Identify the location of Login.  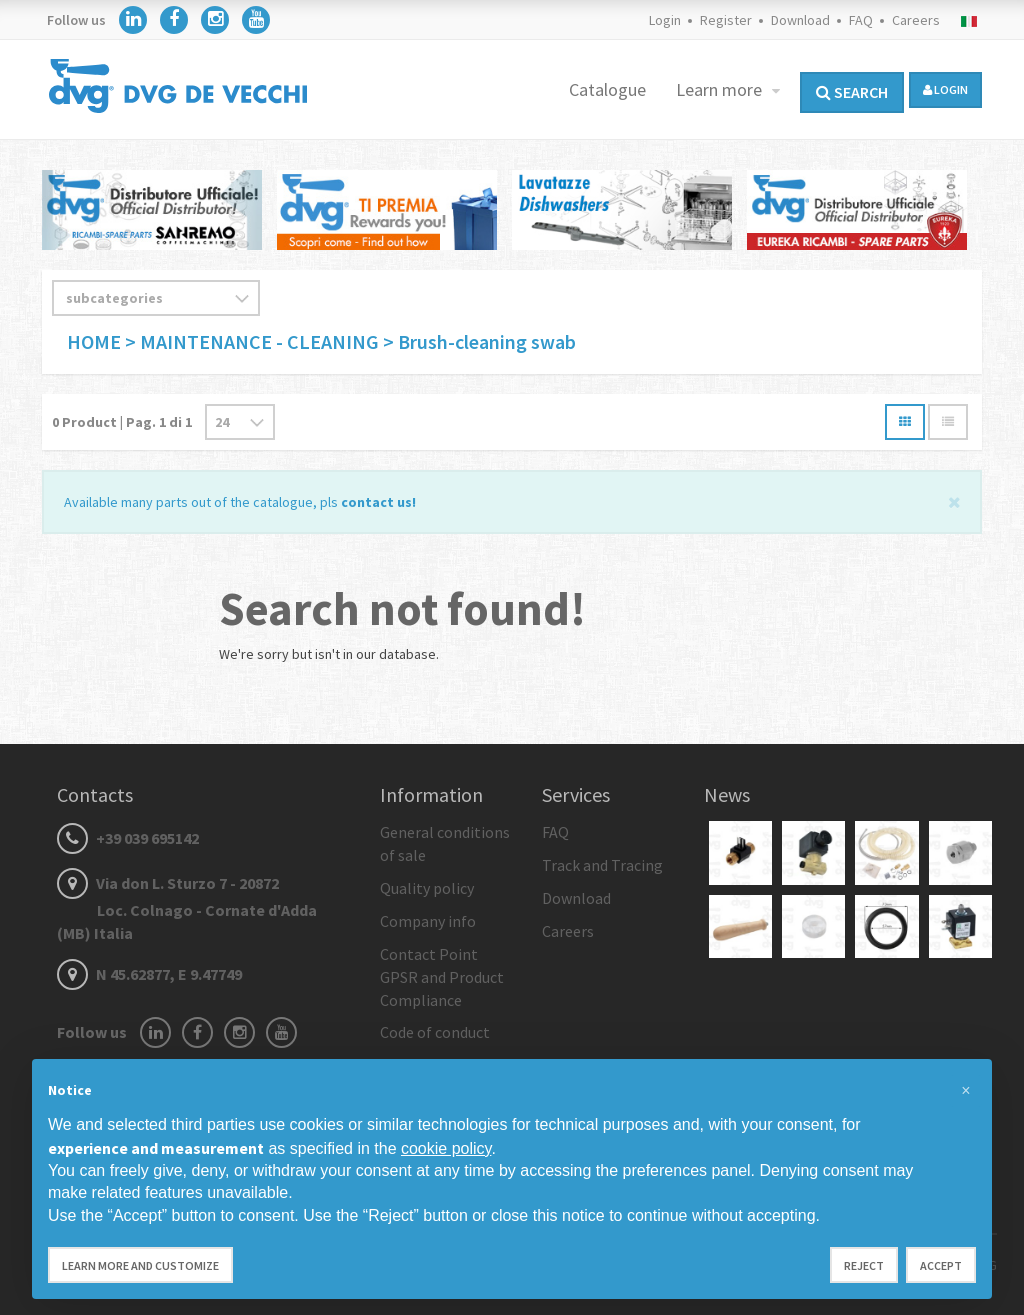
(665, 20).